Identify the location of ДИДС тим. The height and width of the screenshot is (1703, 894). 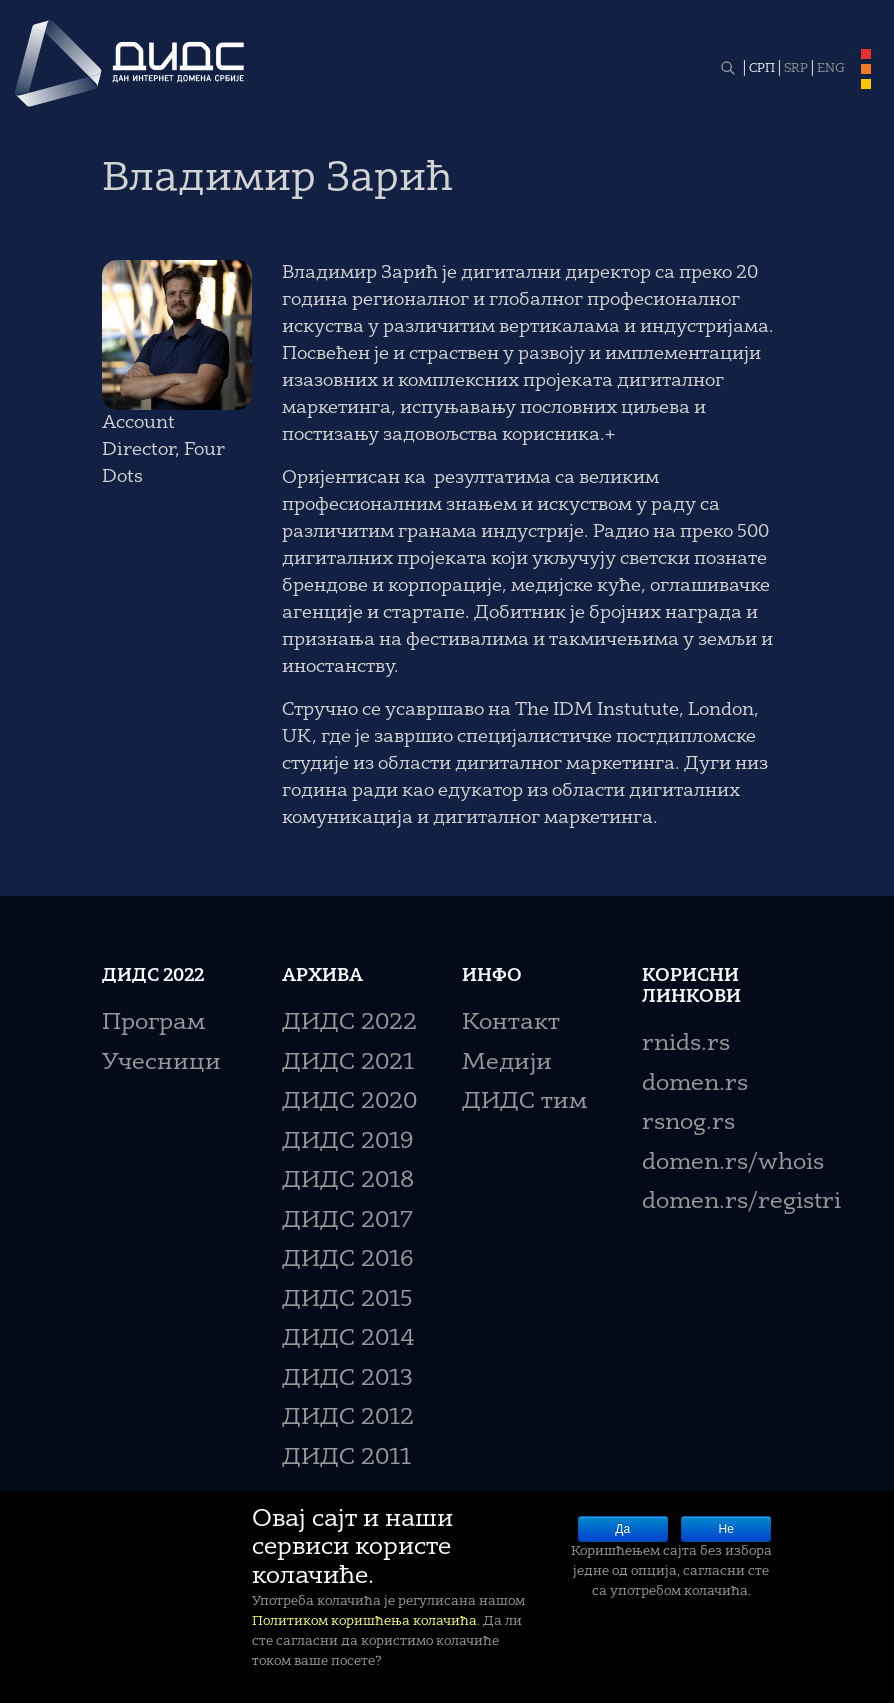
(524, 1102).